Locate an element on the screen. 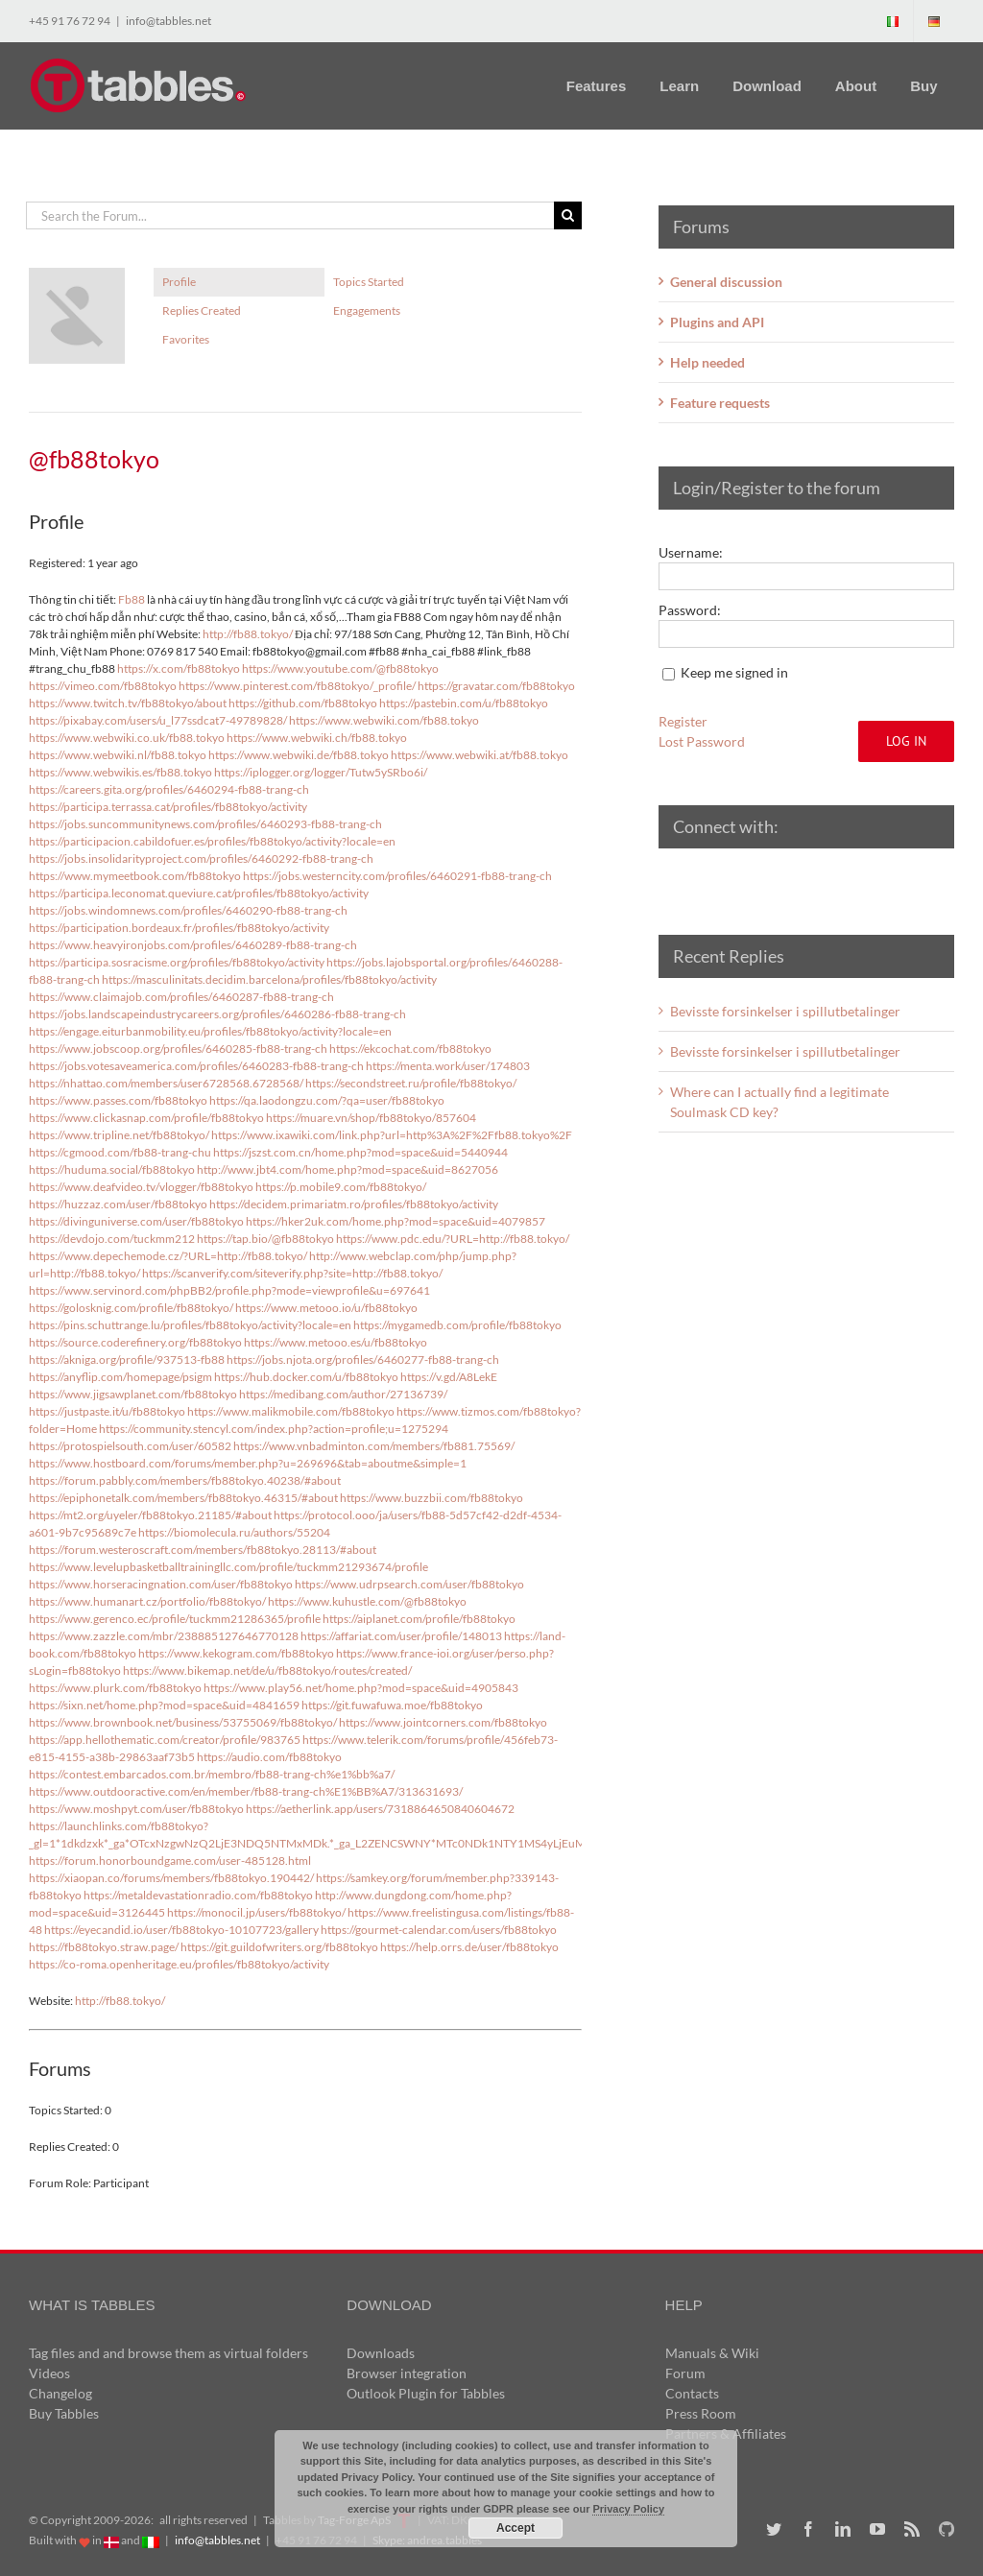 This screenshot has width=983, height=2576. https://www.jigsawplanet.com/fb88tokyo is located at coordinates (133, 1394).